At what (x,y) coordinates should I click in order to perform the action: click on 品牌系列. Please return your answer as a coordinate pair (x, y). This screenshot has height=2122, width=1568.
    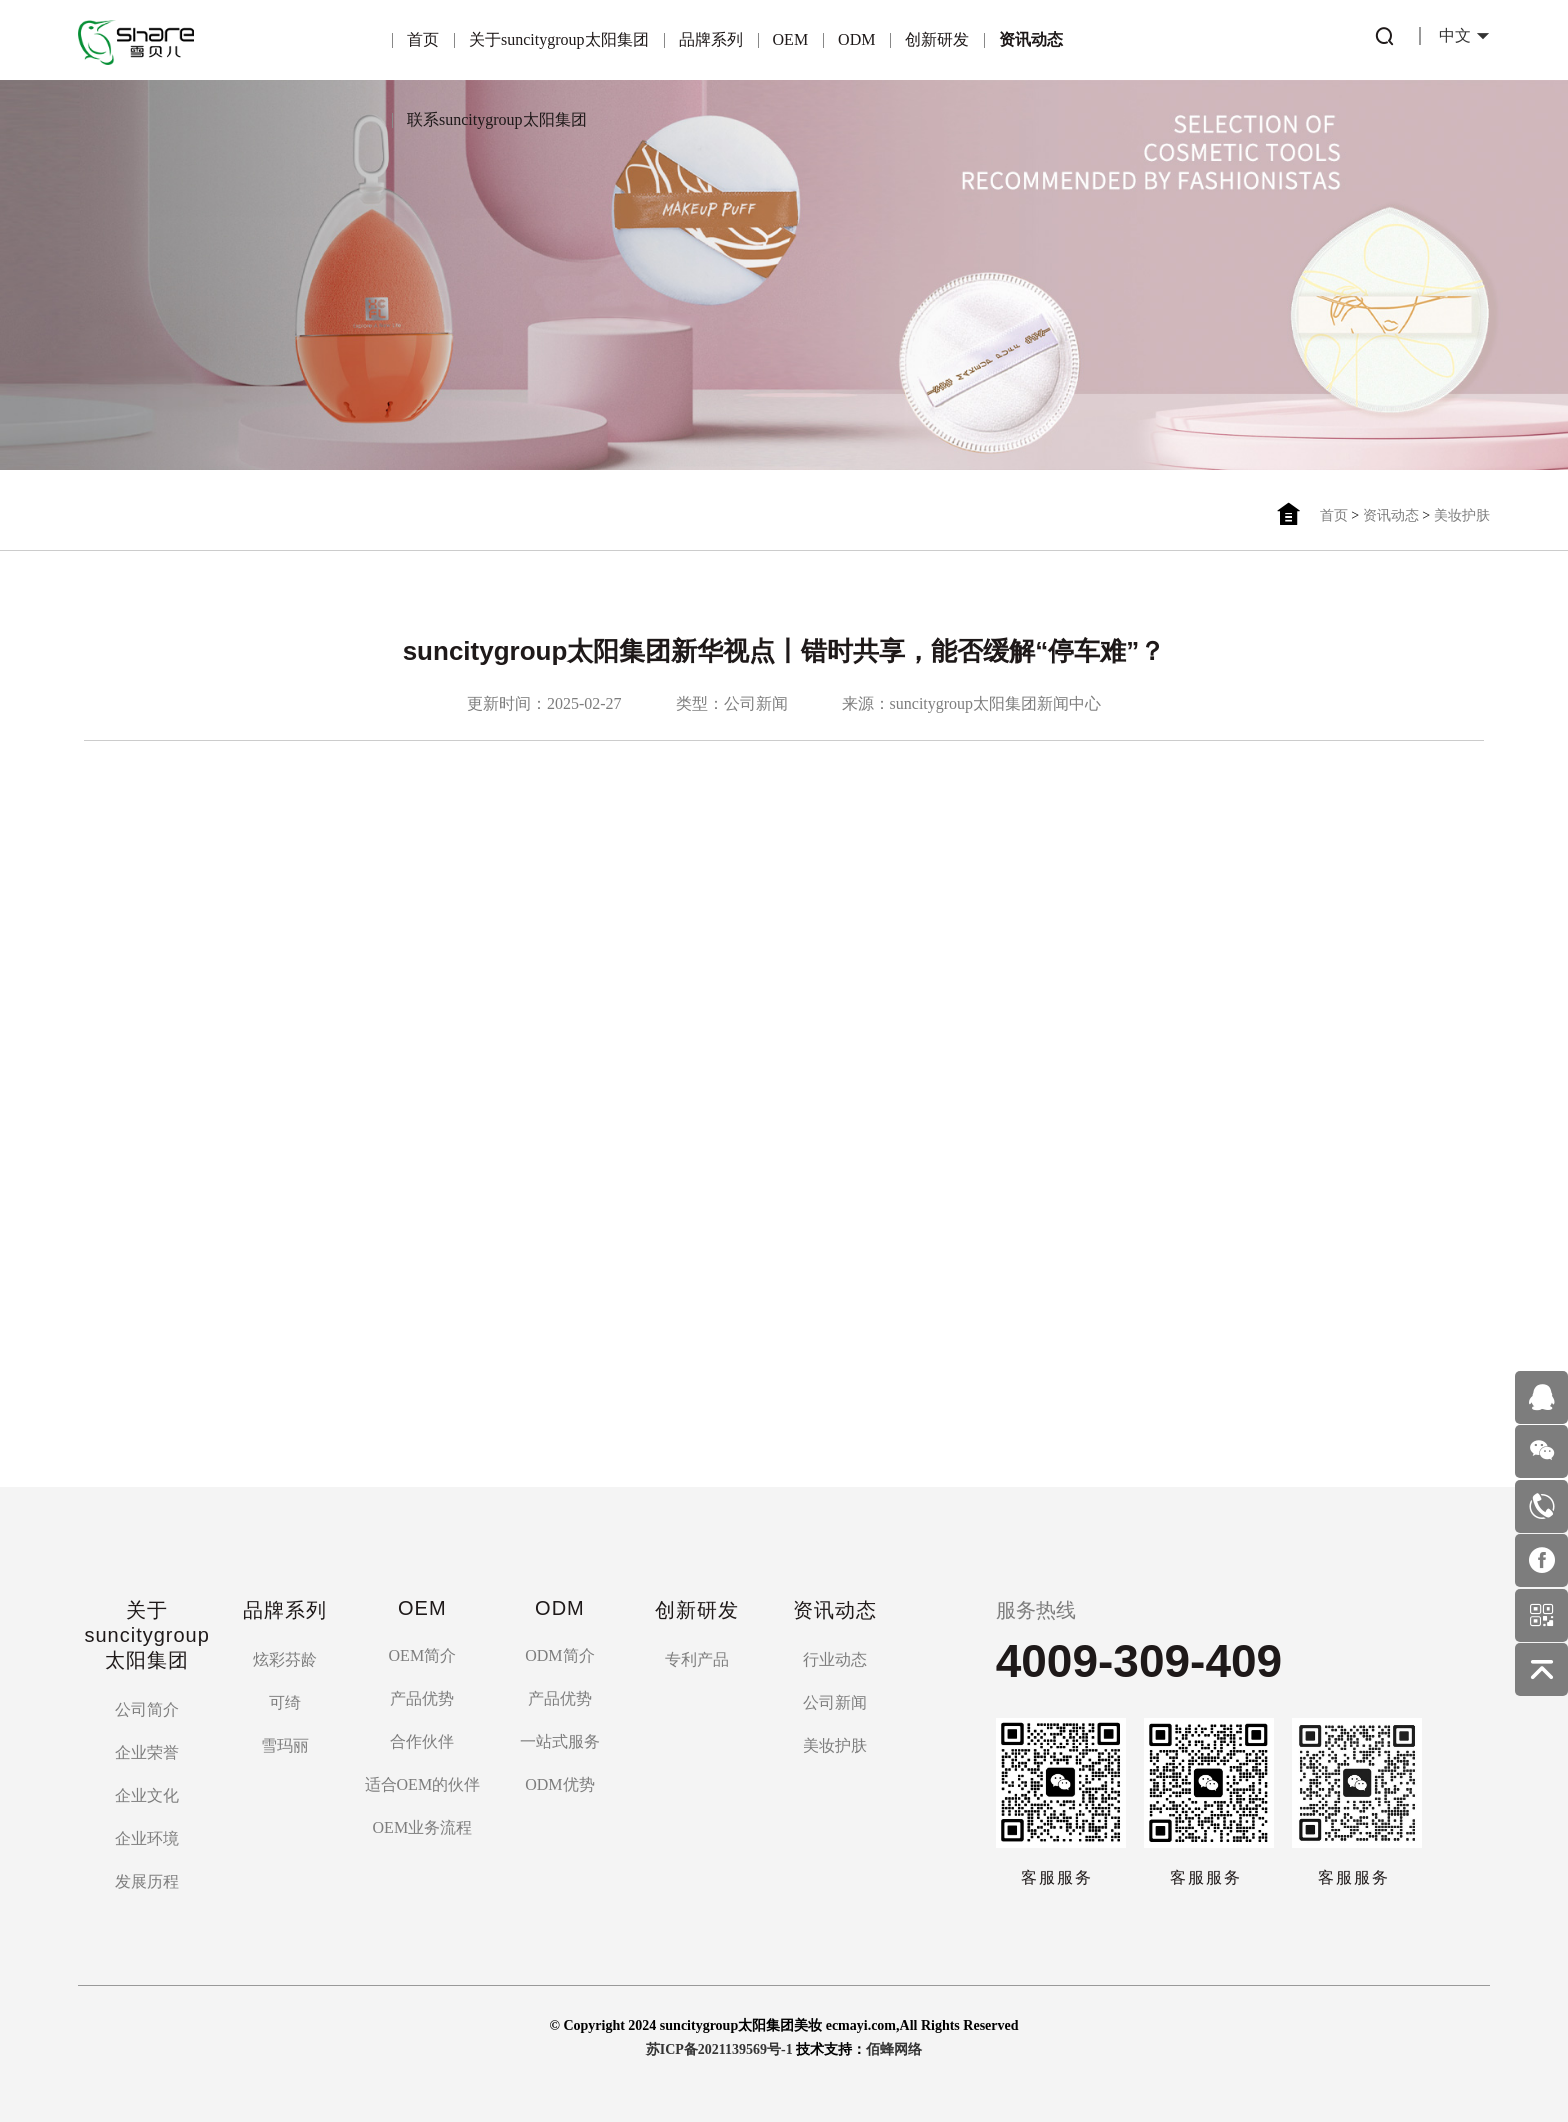
    Looking at the image, I should click on (711, 39).